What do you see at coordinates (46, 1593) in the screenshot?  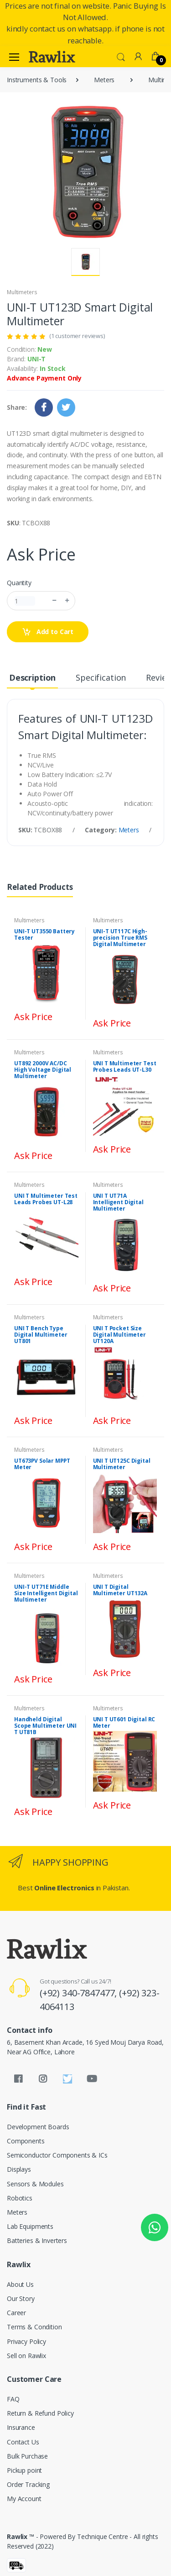 I see `UNI-T UT71E Middle Size Intelligent Digital Multimeter` at bounding box center [46, 1593].